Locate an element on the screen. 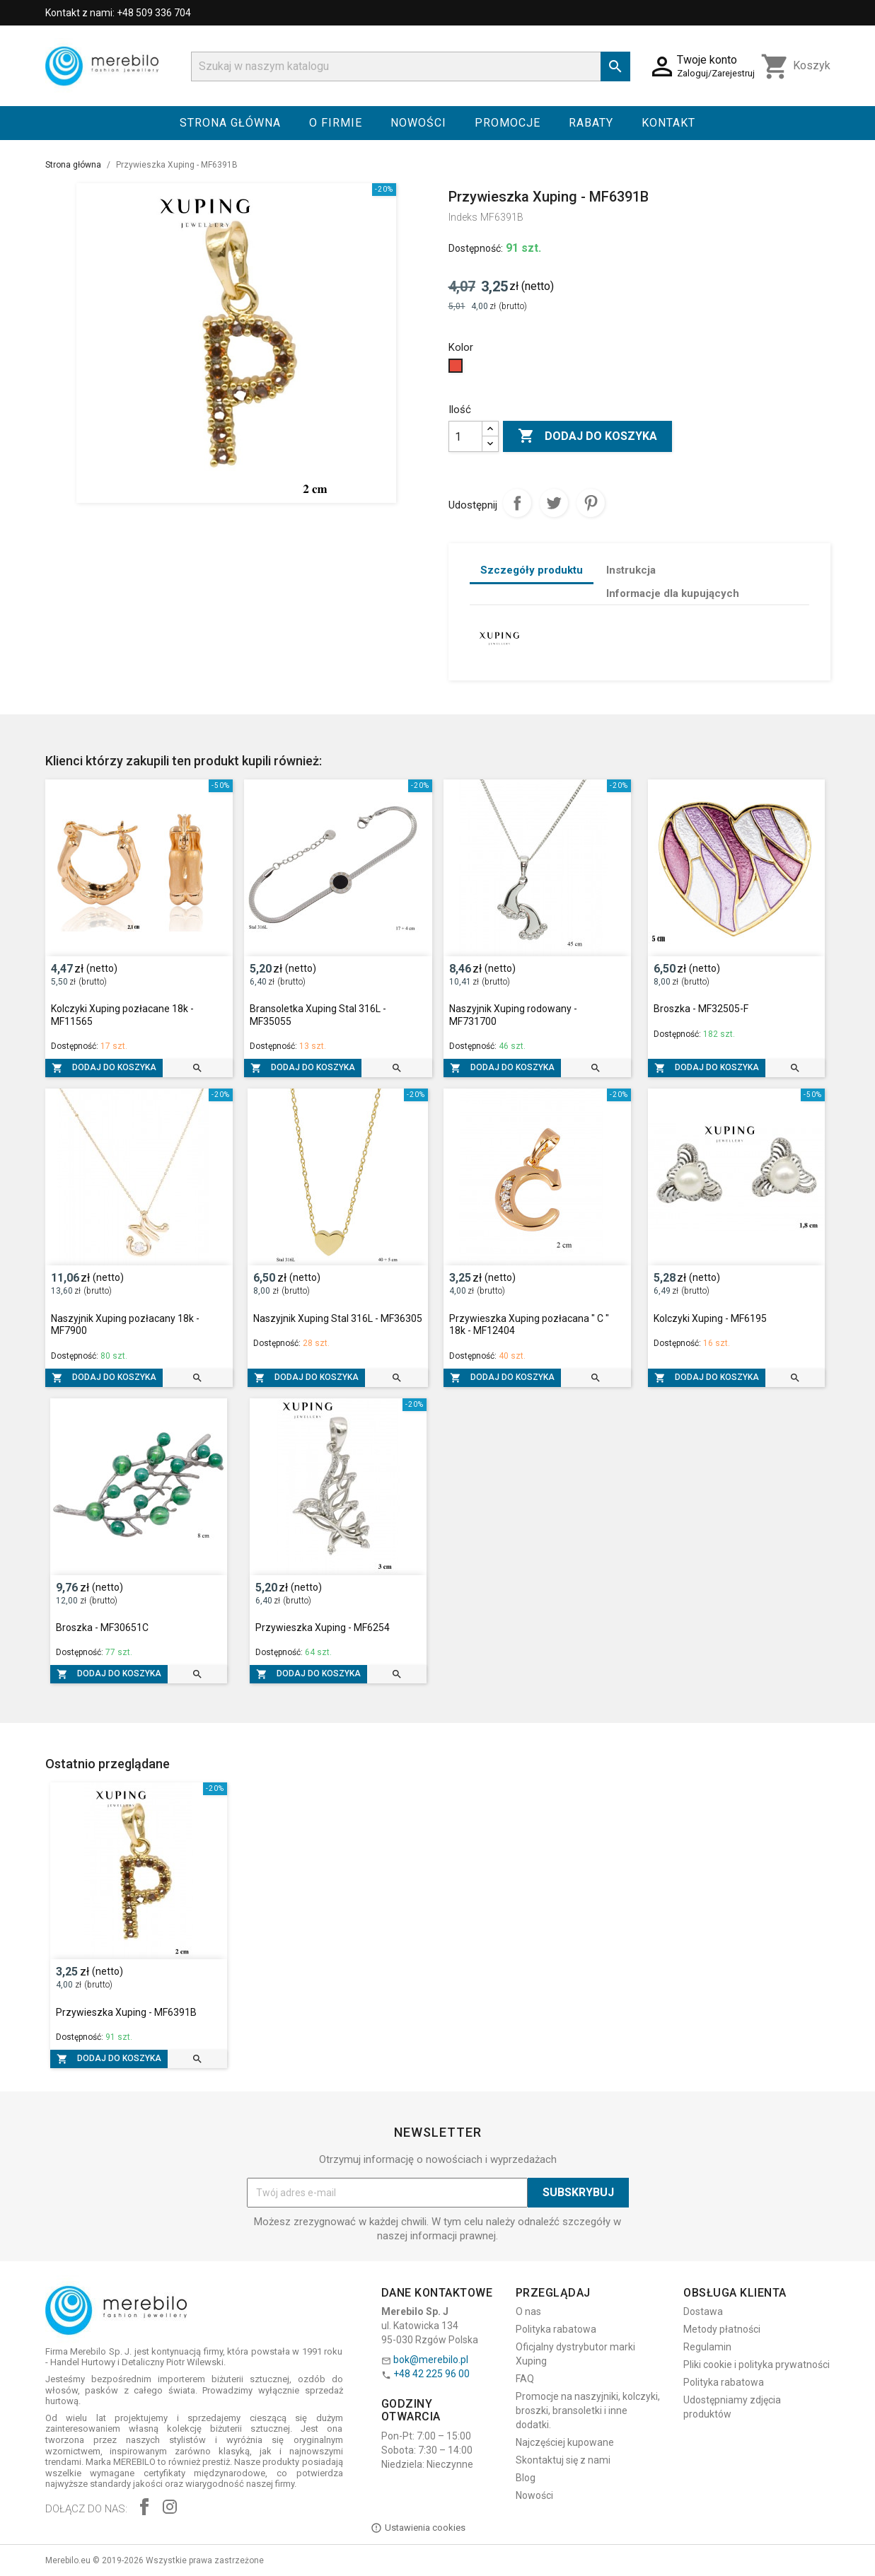  Najczęściej kupowane is located at coordinates (565, 2442).